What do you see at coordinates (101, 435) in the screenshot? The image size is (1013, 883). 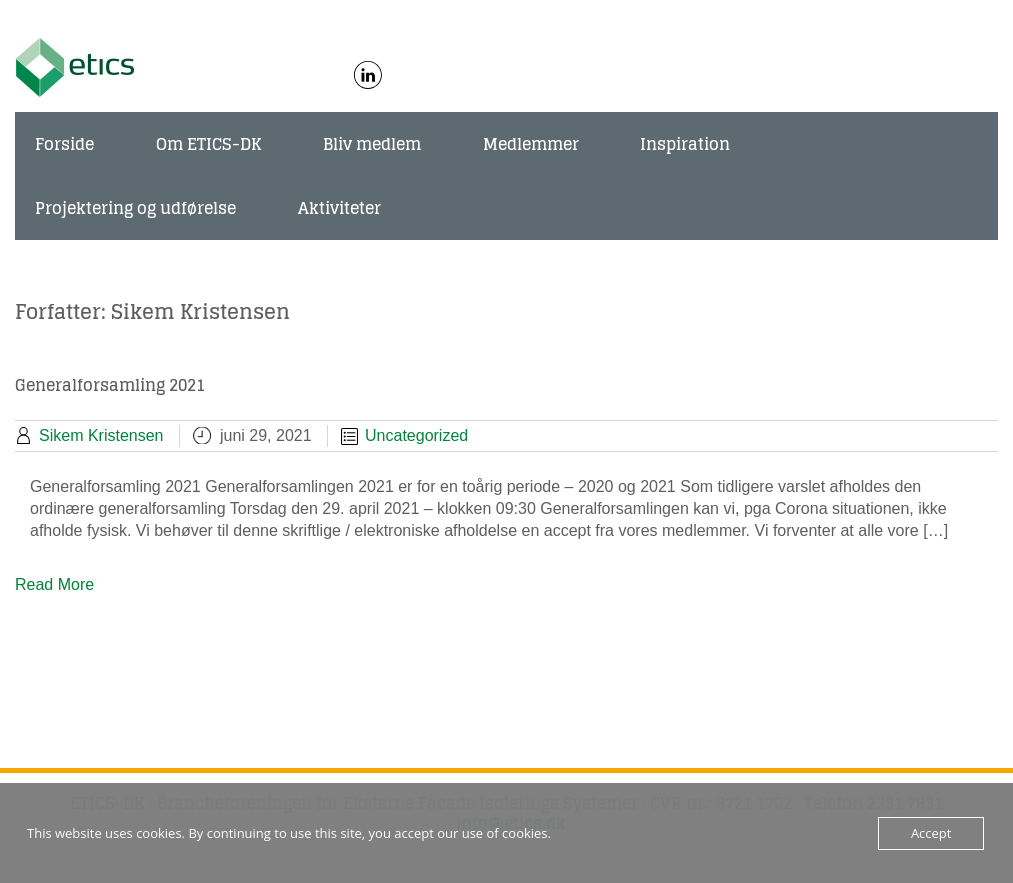 I see `Sikem Kristensen` at bounding box center [101, 435].